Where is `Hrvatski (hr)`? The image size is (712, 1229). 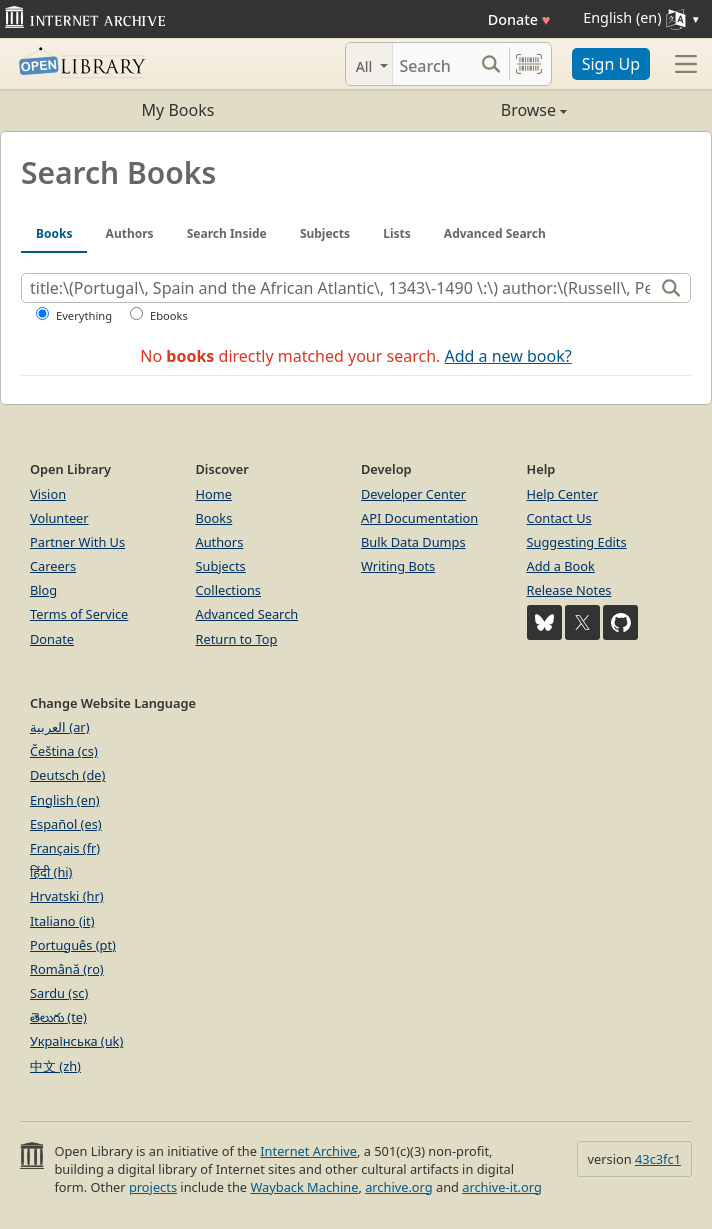
Hrvatski (hr) is located at coordinates (67, 896).